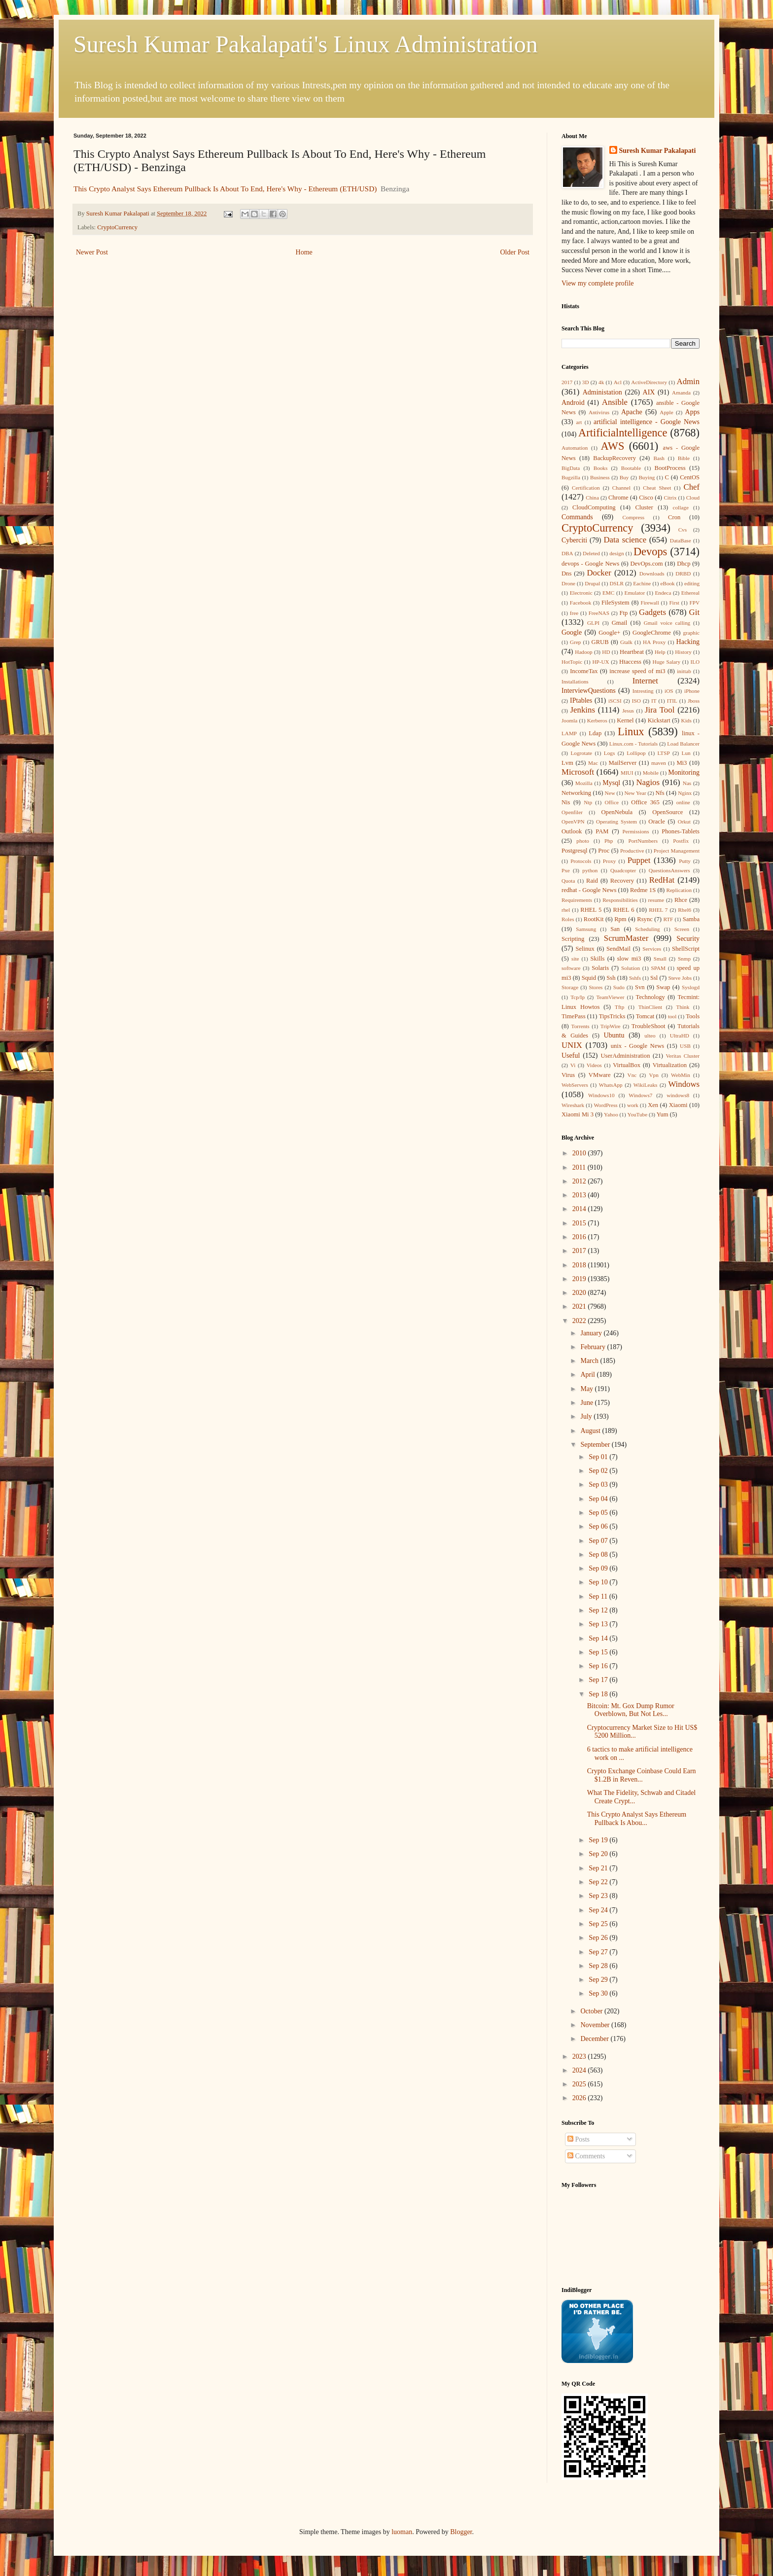 Image resolution: width=773 pixels, height=2576 pixels. Describe the element at coordinates (594, 1065) in the screenshot. I see `Videos` at that location.